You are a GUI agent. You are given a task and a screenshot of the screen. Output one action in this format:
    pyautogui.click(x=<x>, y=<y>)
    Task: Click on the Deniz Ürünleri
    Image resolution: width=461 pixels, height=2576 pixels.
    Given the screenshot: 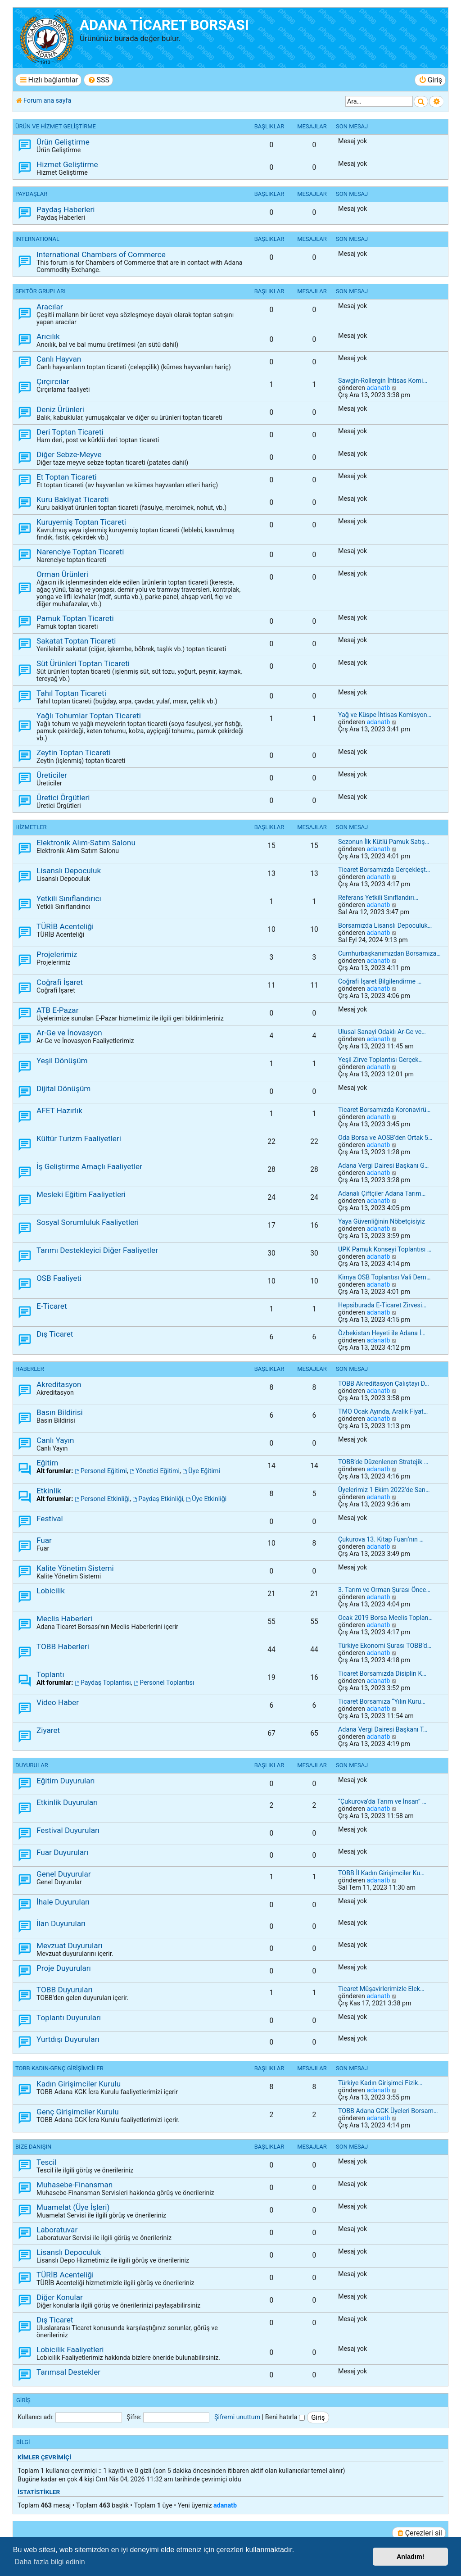 What is the action you would take?
    pyautogui.click(x=60, y=409)
    